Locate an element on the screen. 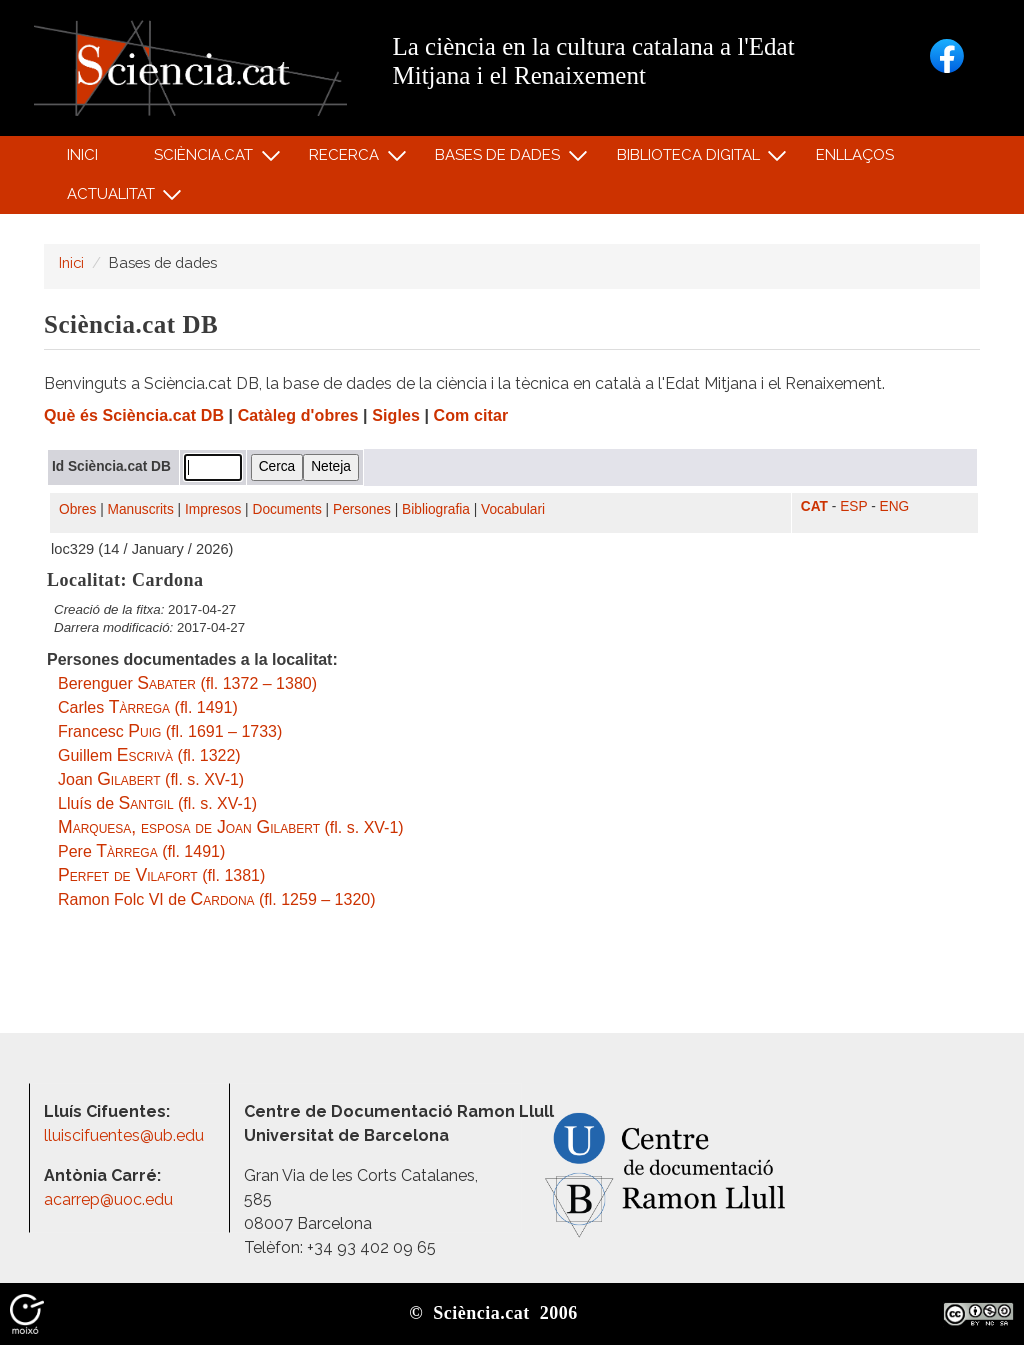  Berenguer (fl. 1372 – 1380) is located at coordinates (187, 683).